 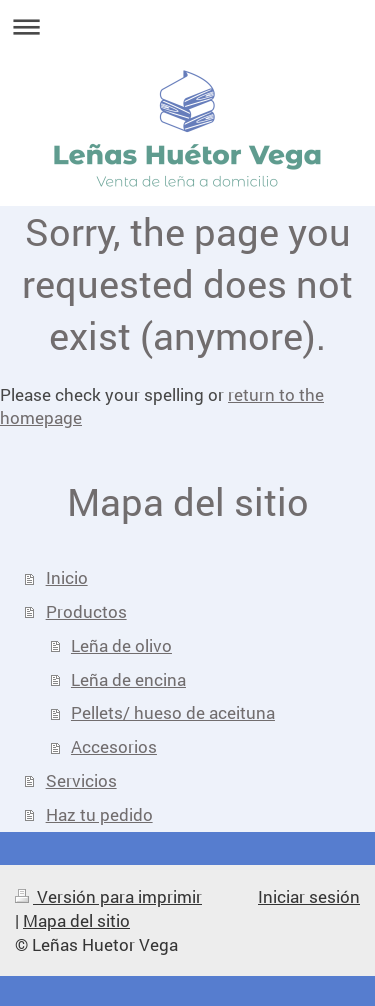 What do you see at coordinates (128, 679) in the screenshot?
I see `Leña de encina` at bounding box center [128, 679].